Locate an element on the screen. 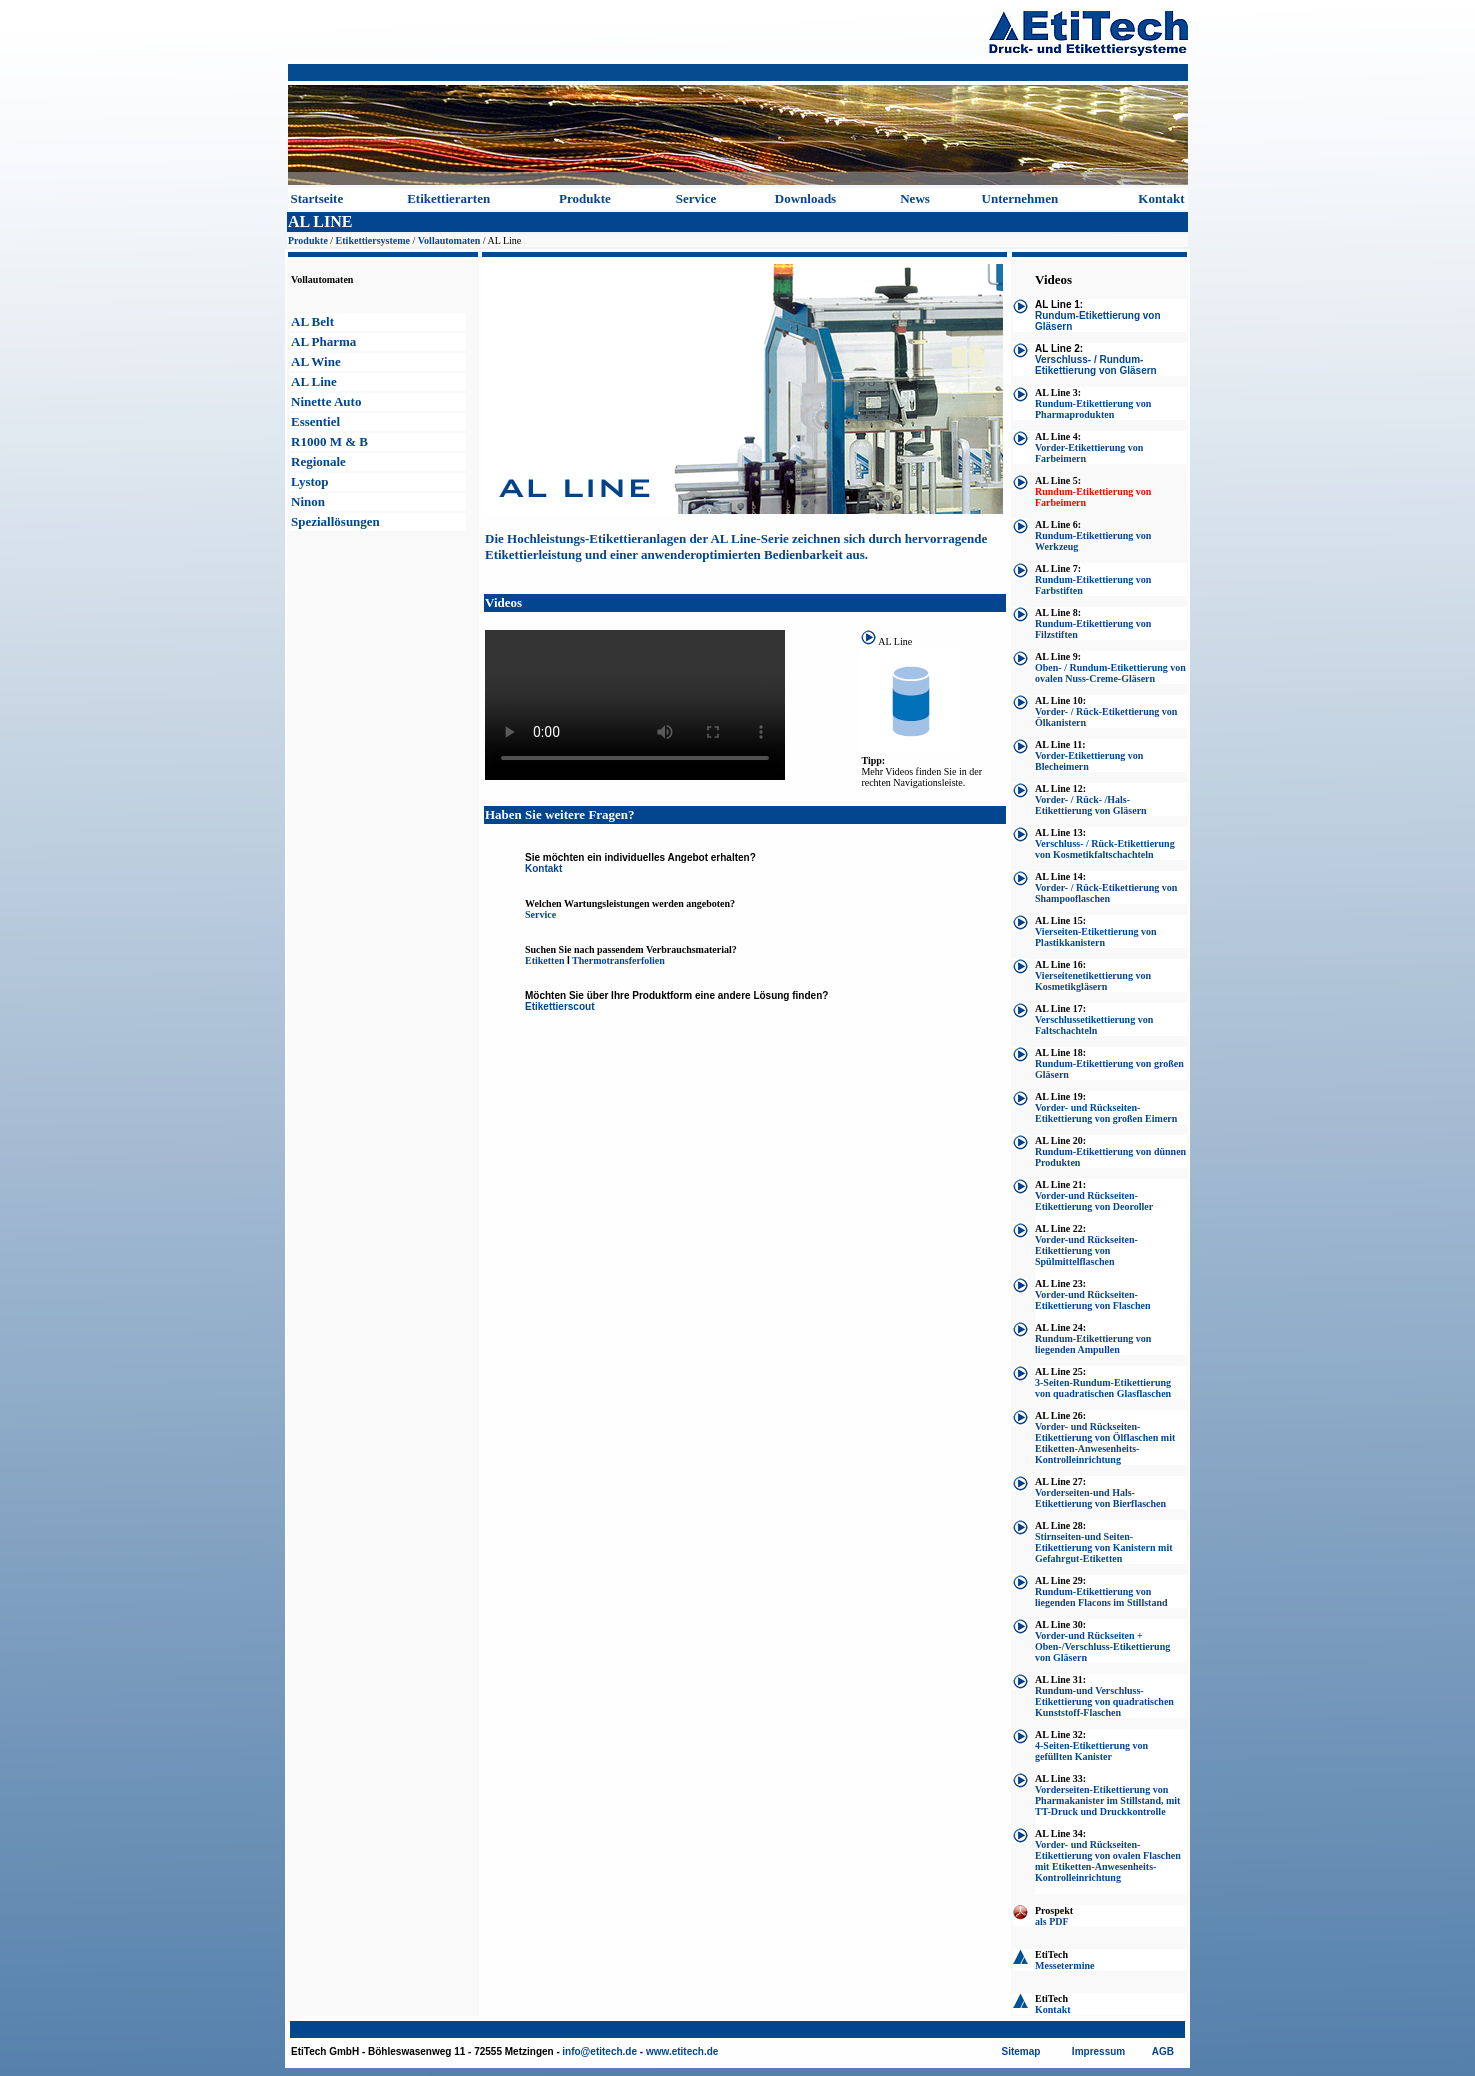 This screenshot has height=2076, width=1475. Service is located at coordinates (696, 198).